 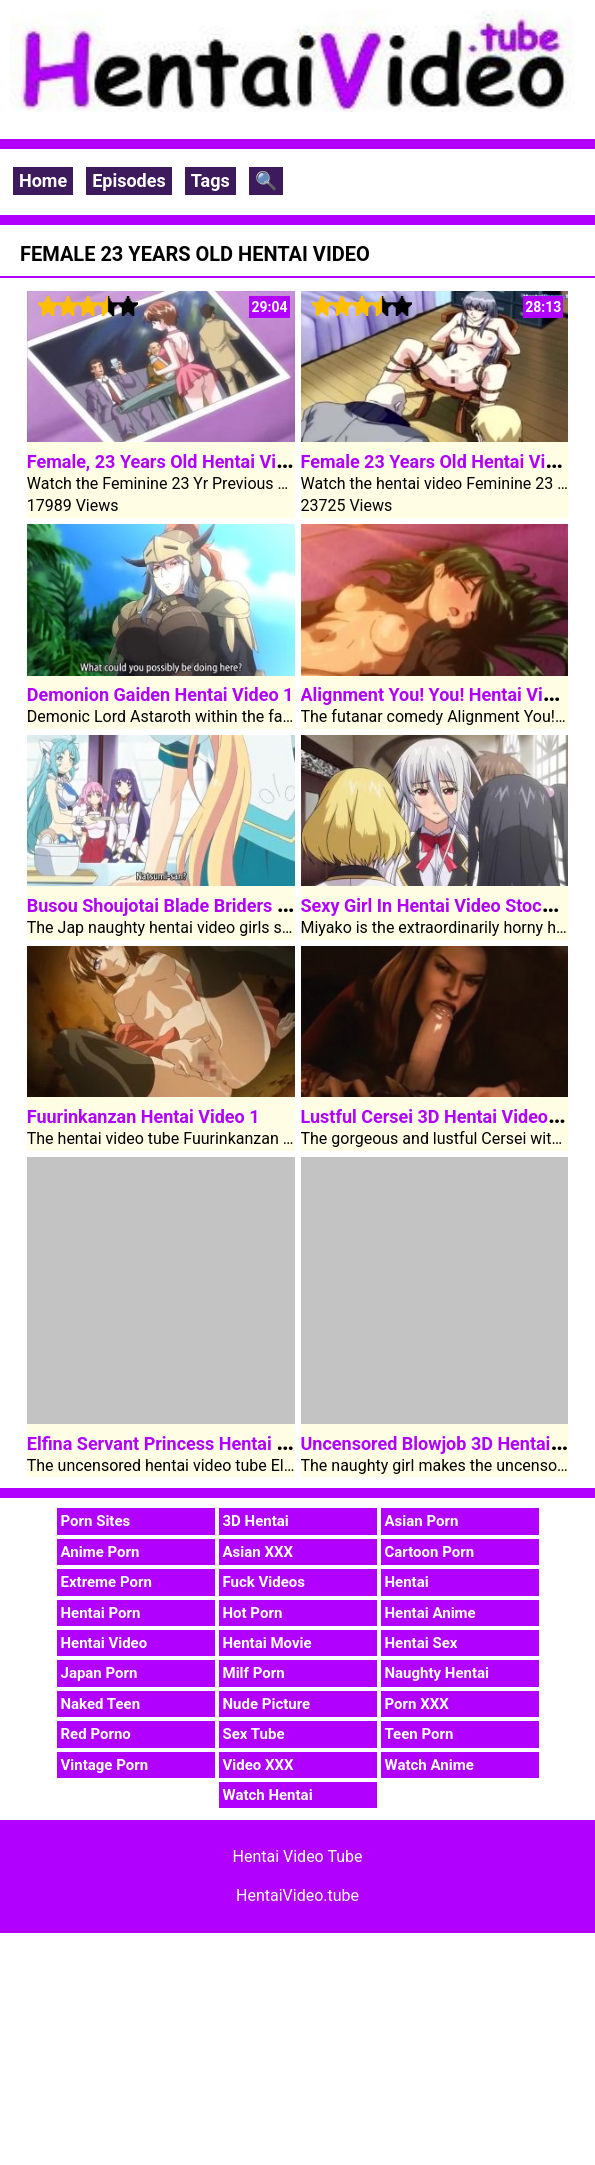 What do you see at coordinates (254, 1734) in the screenshot?
I see `Sex Tube` at bounding box center [254, 1734].